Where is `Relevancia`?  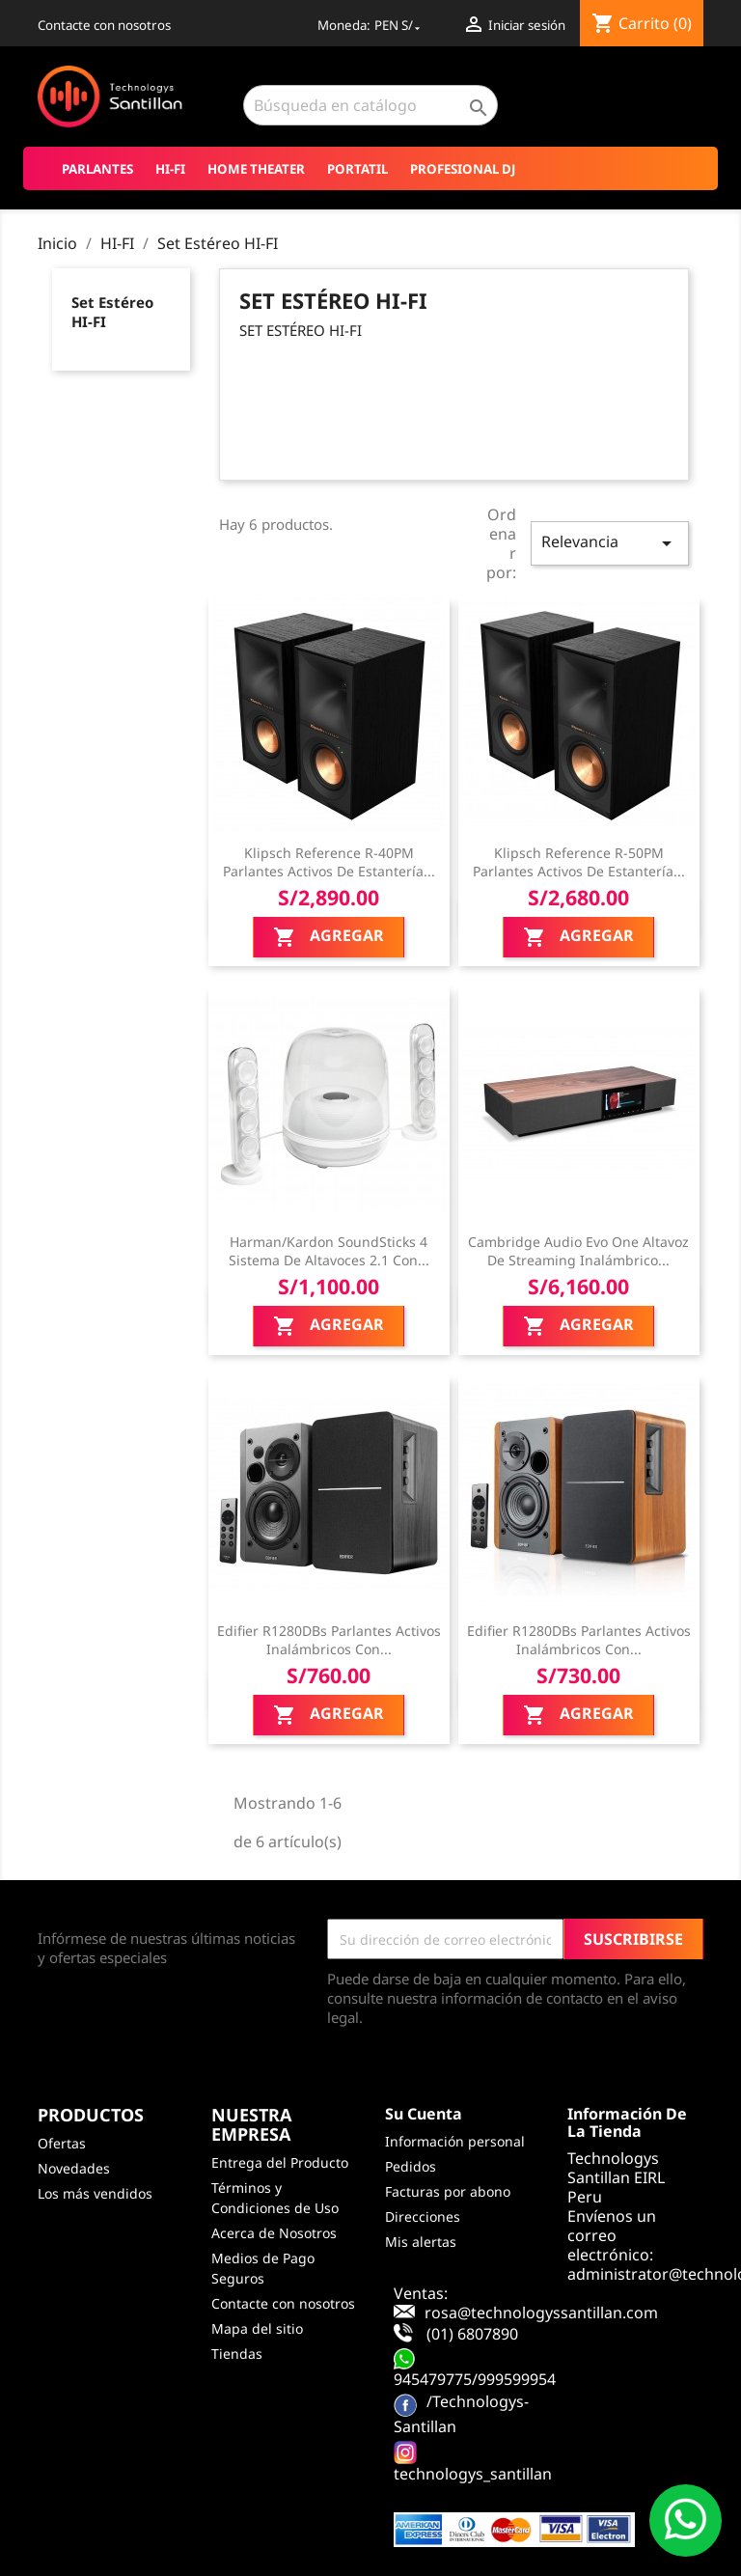
Relevancia is located at coordinates (609, 543).